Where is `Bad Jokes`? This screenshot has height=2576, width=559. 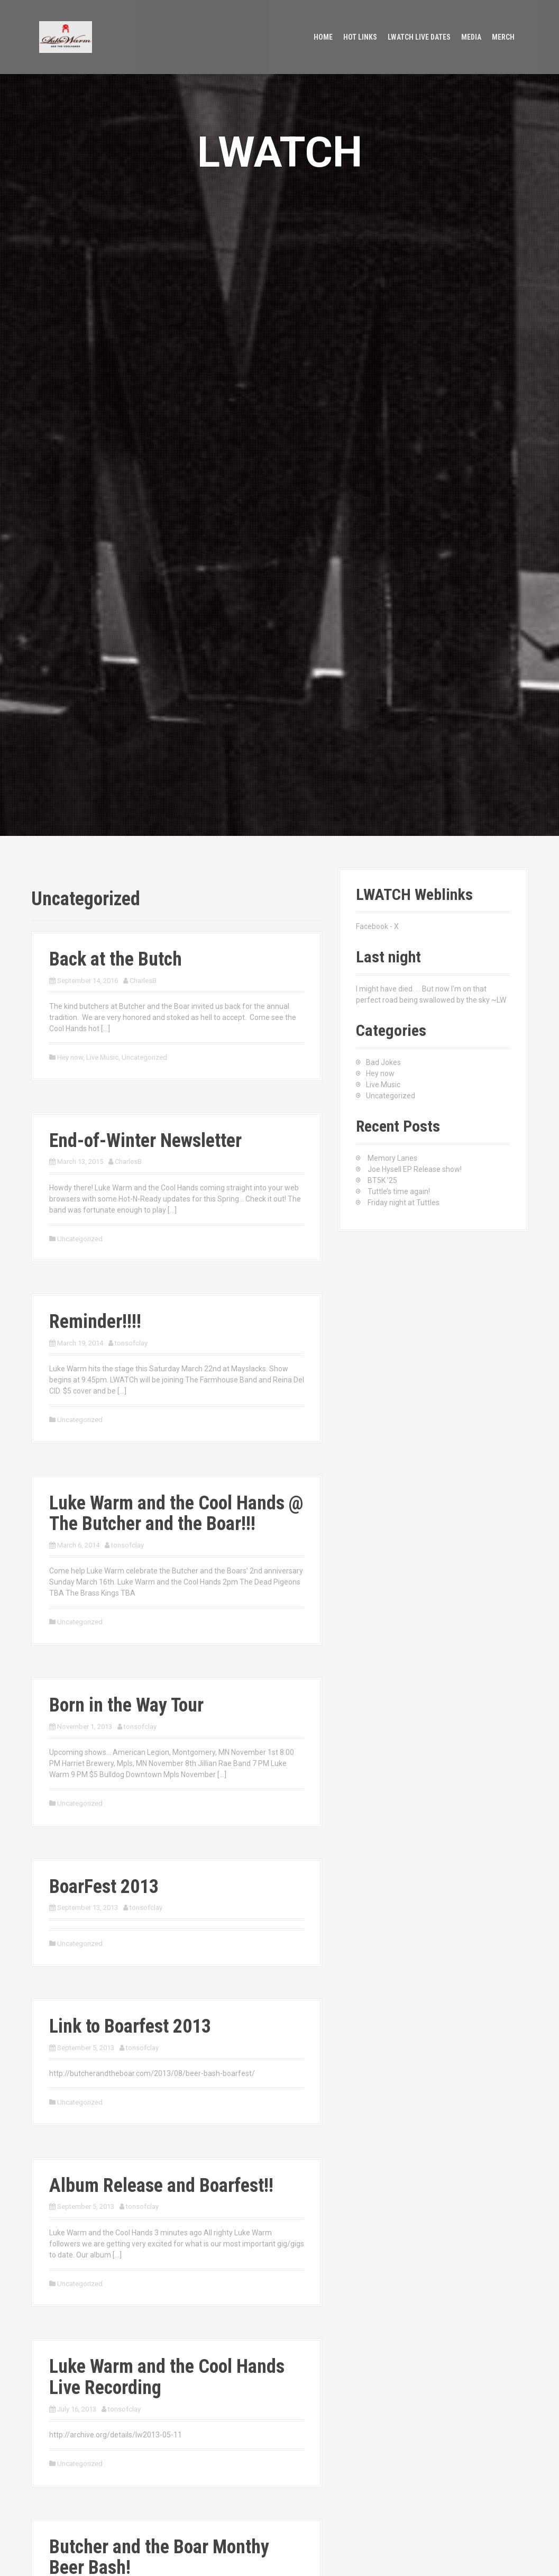 Bad Jokes is located at coordinates (383, 1062).